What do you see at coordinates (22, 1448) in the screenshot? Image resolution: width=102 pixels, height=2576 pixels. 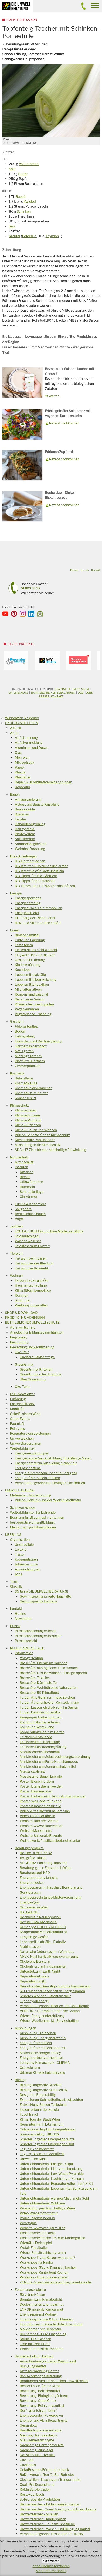 I see `Weiterbildungen` at bounding box center [22, 1448].